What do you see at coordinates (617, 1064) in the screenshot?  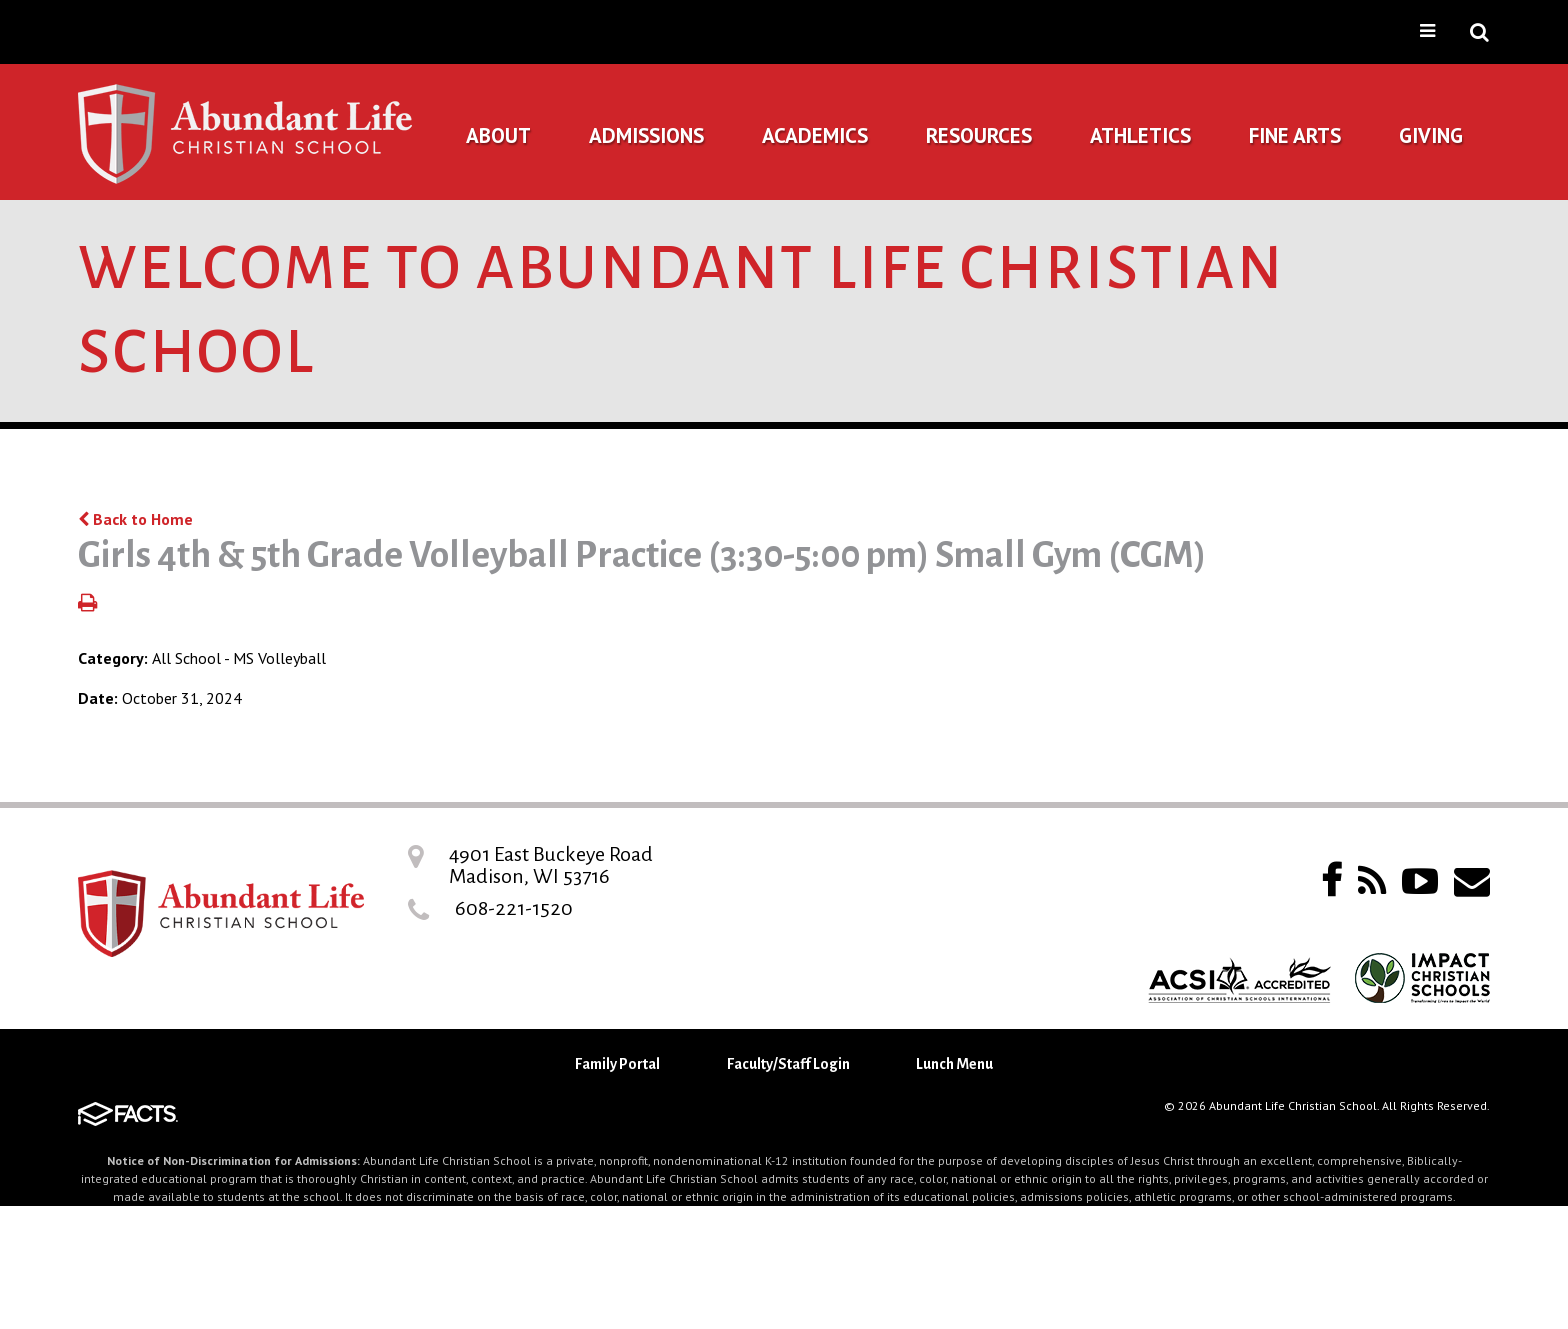 I see `Family Portal` at bounding box center [617, 1064].